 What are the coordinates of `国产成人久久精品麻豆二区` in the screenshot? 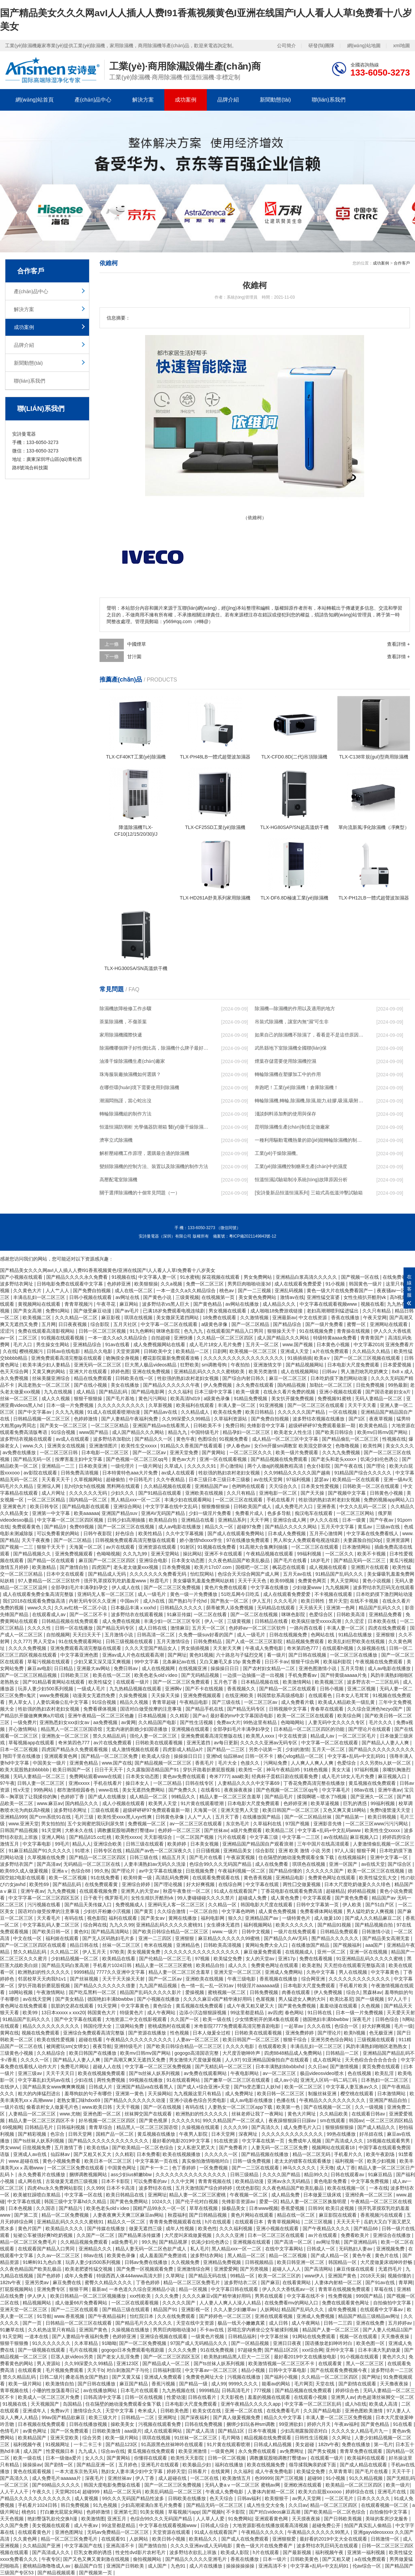 It's located at (374, 1918).